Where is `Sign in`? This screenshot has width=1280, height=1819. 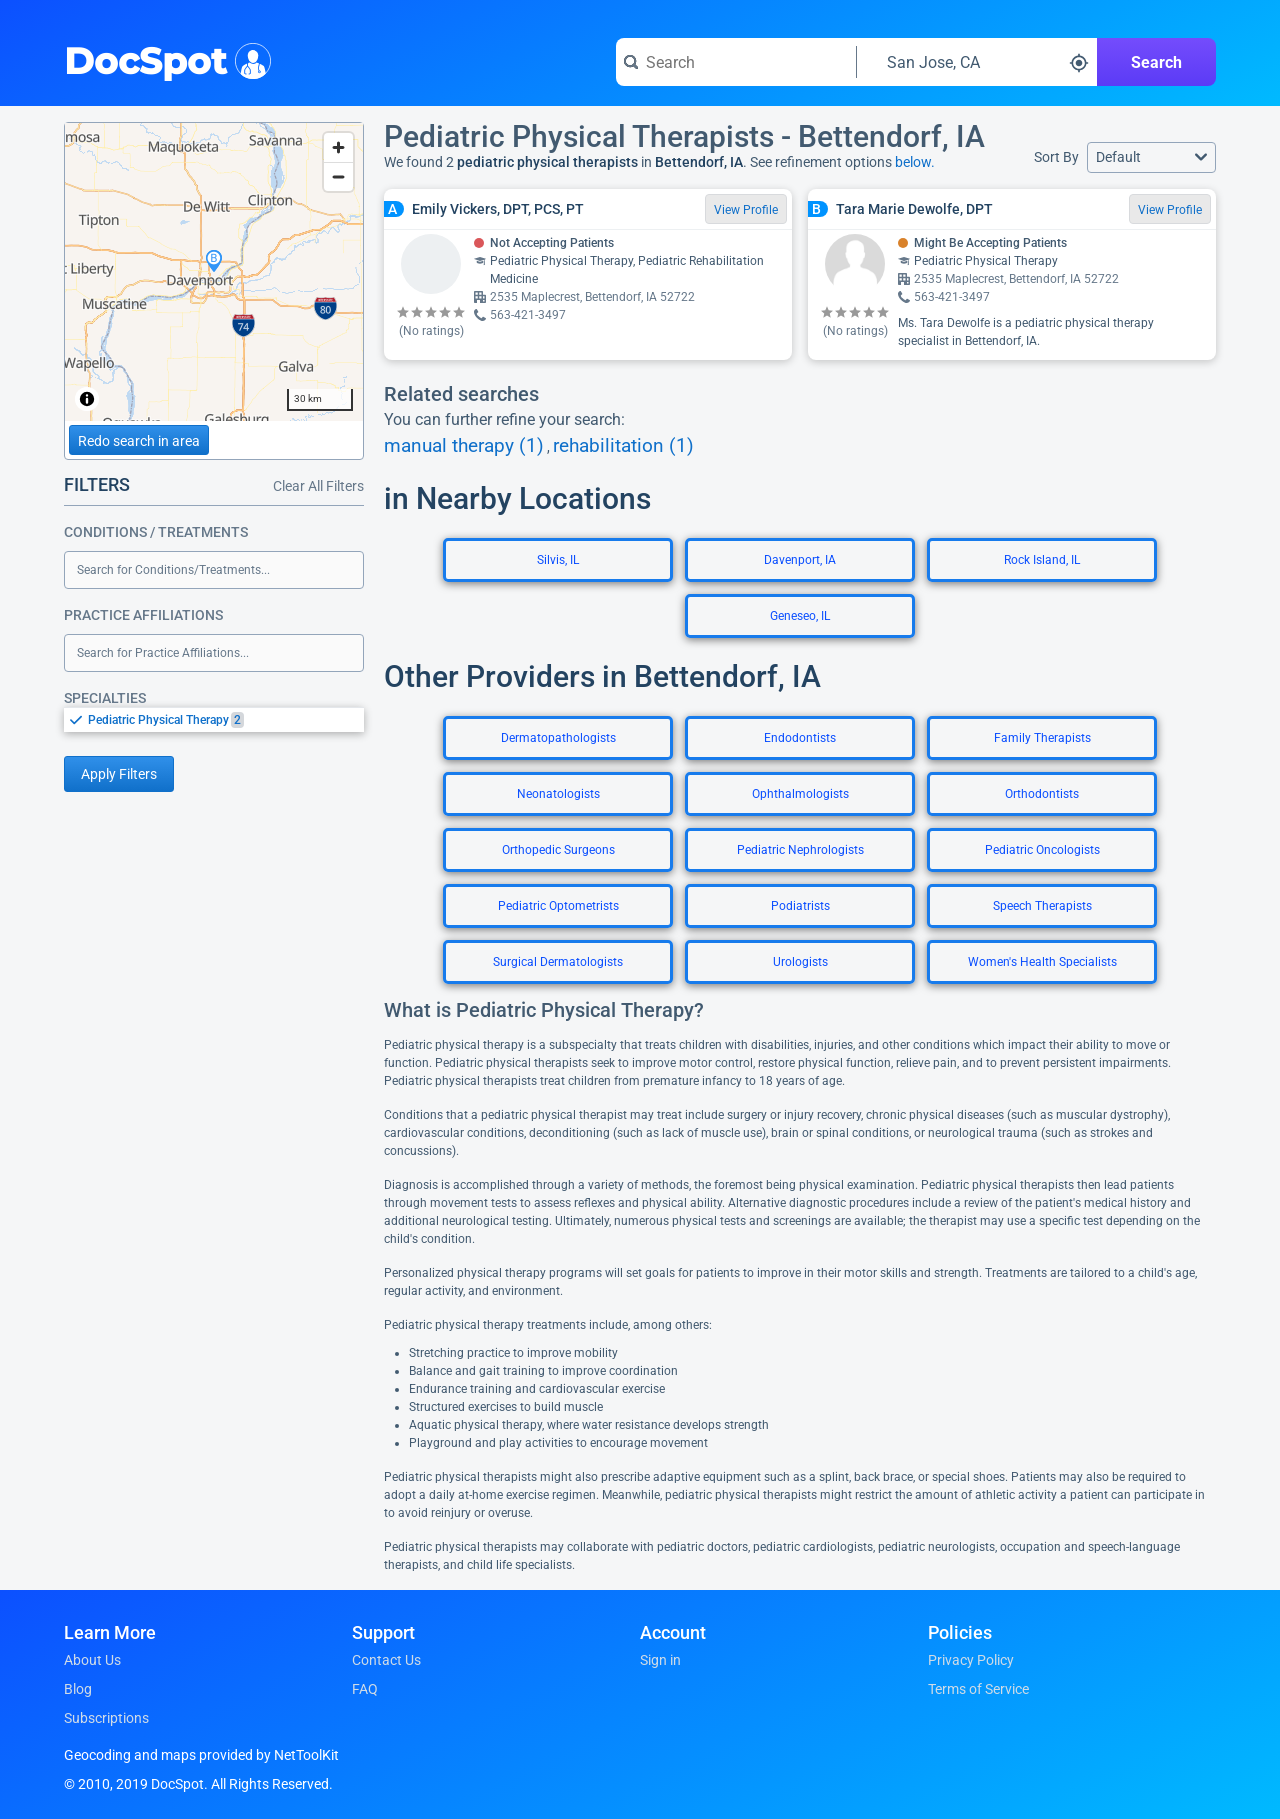
Sign in is located at coordinates (660, 1660).